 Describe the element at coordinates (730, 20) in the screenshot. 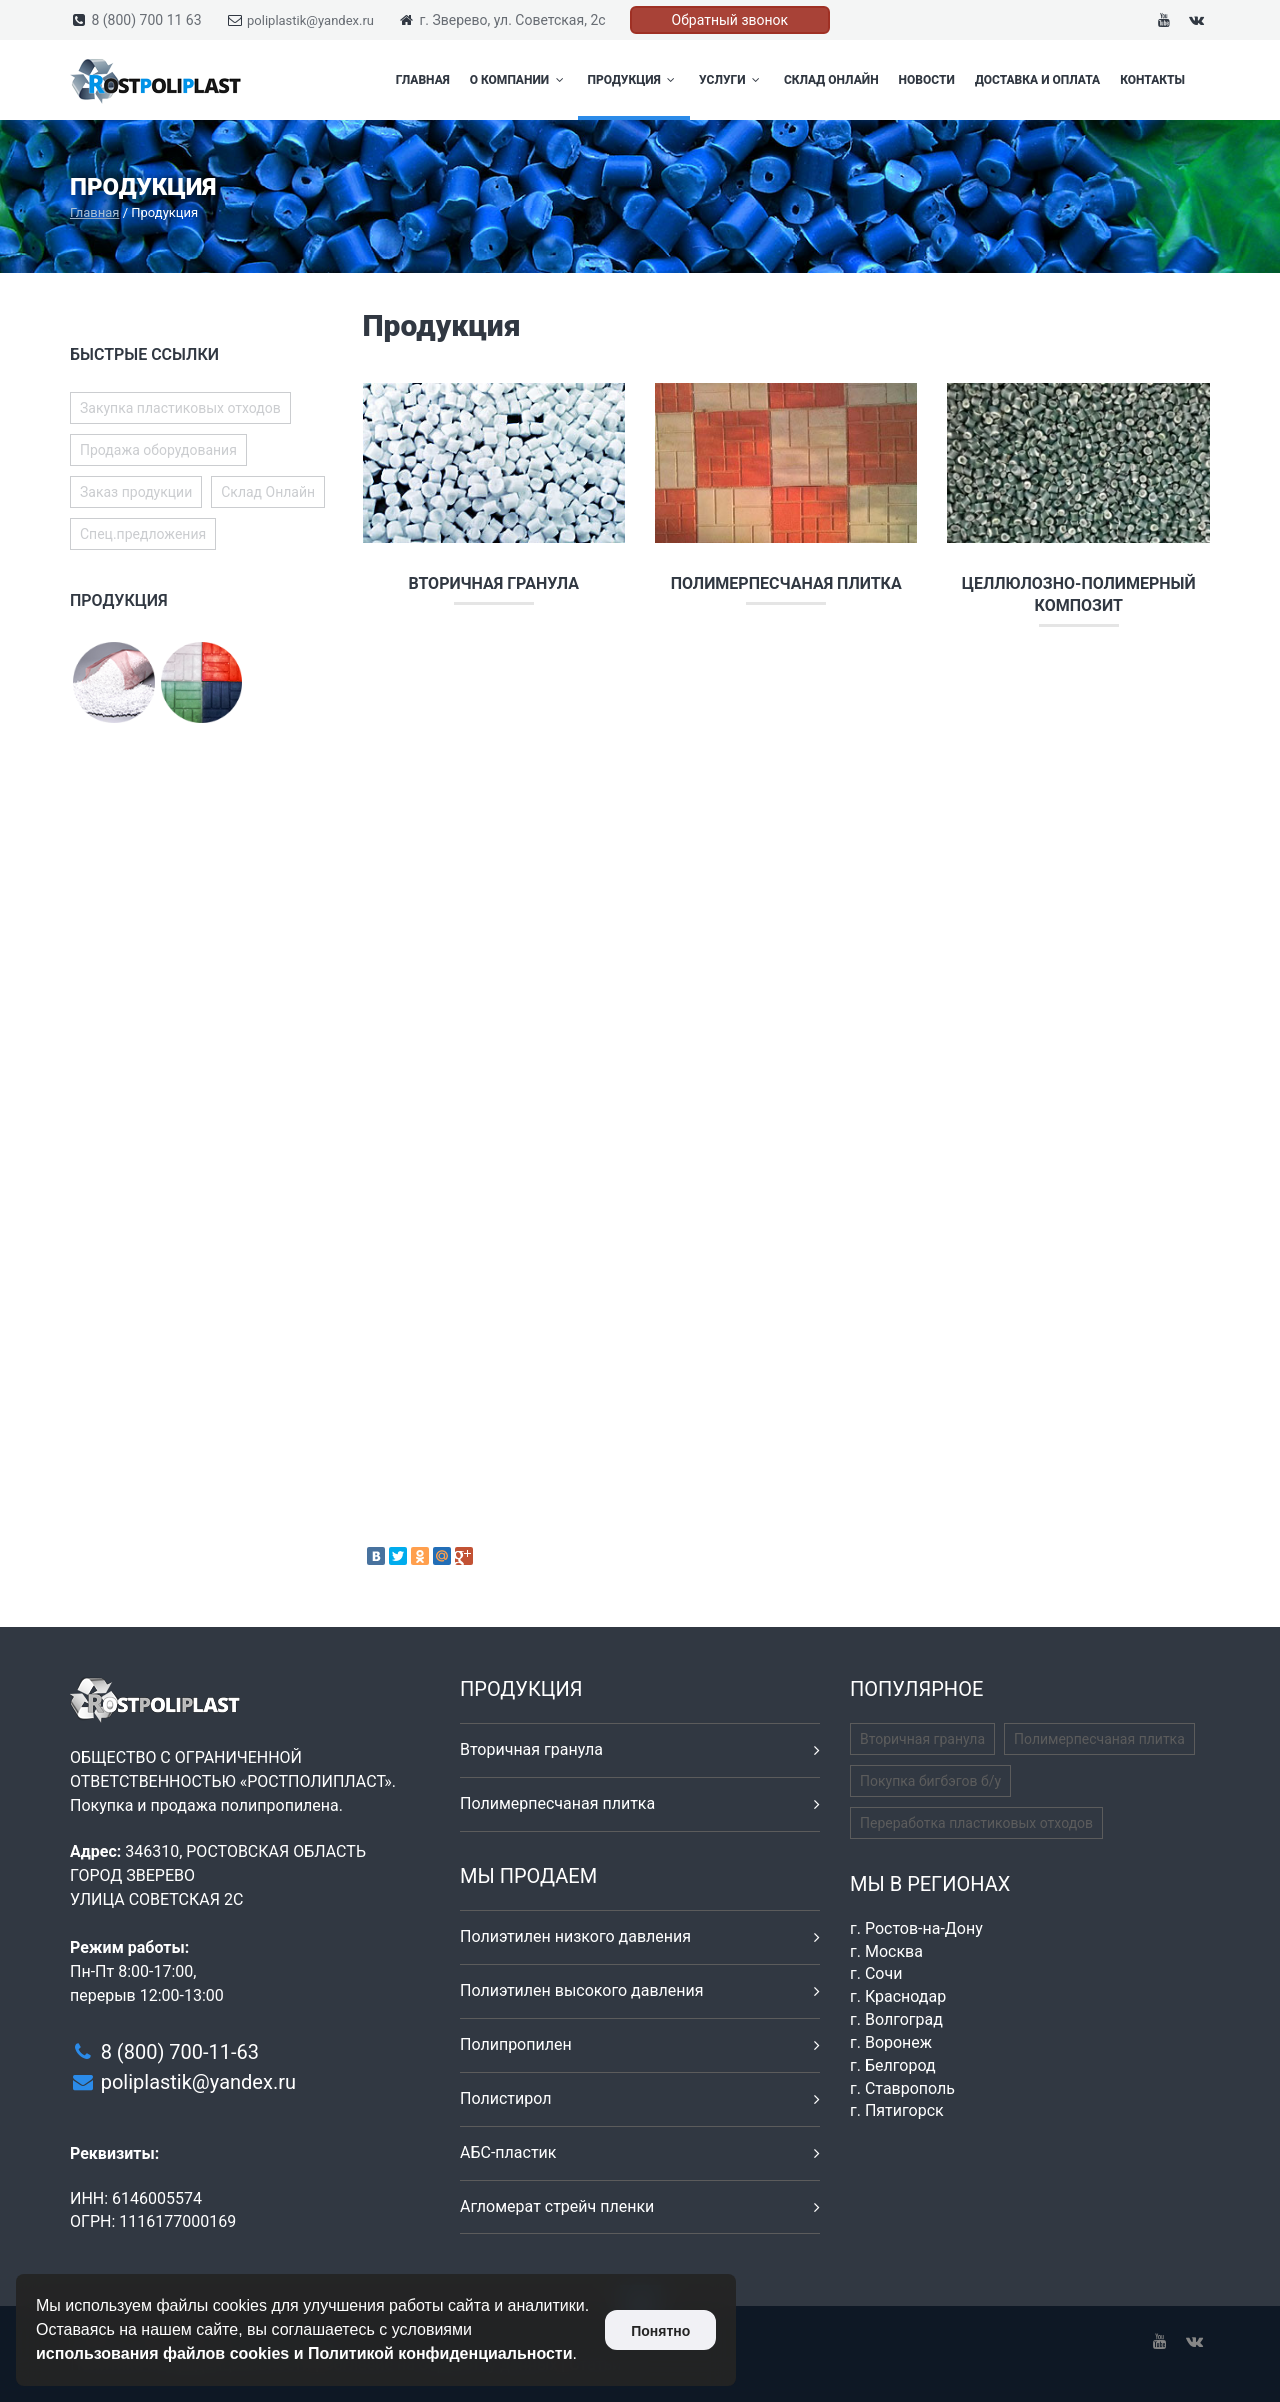

I see `Обратный звонок` at that location.